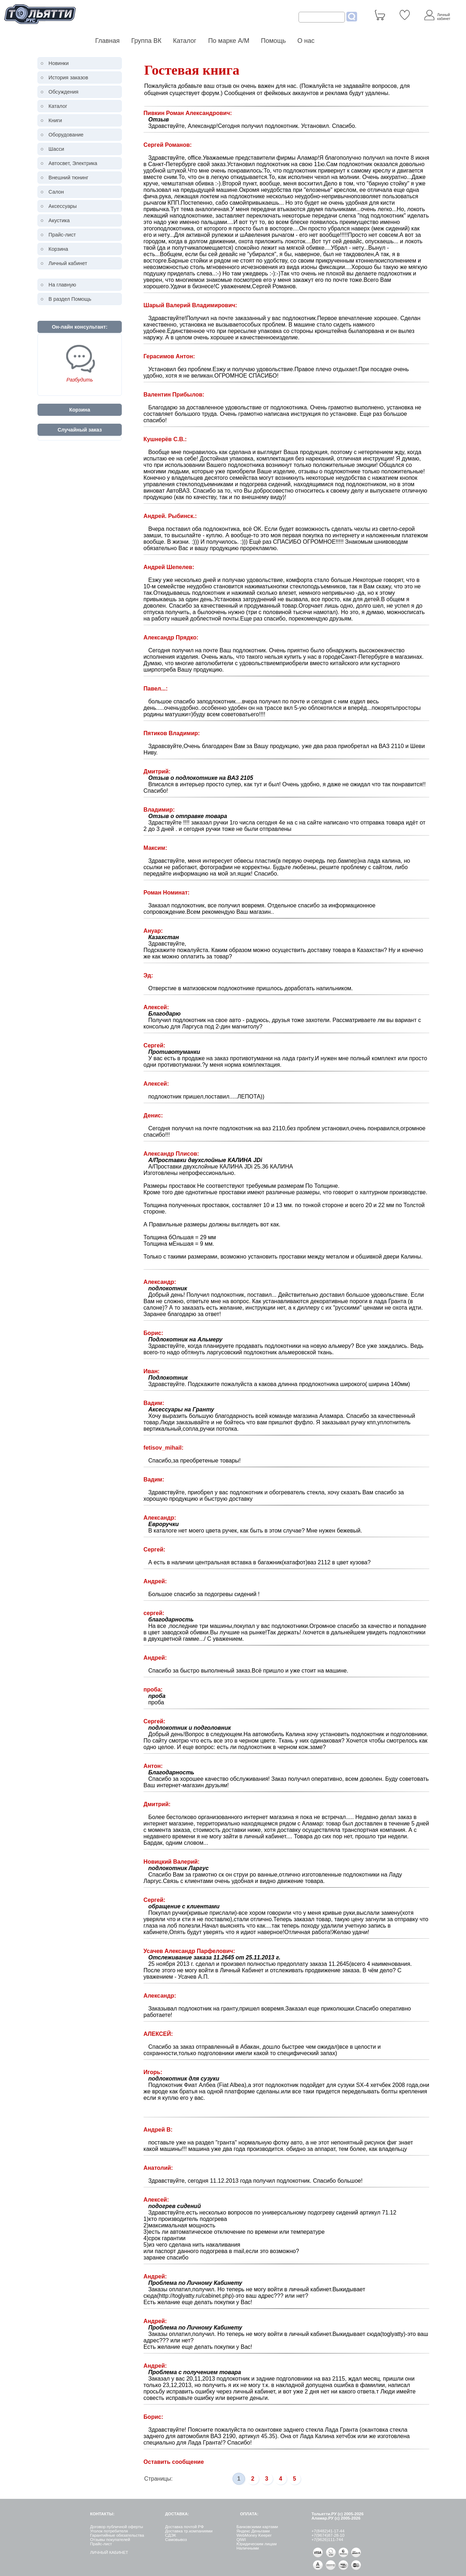 Image resolution: width=466 pixels, height=2576 pixels. Describe the element at coordinates (64, 92) in the screenshot. I see `Обсуждения` at that location.